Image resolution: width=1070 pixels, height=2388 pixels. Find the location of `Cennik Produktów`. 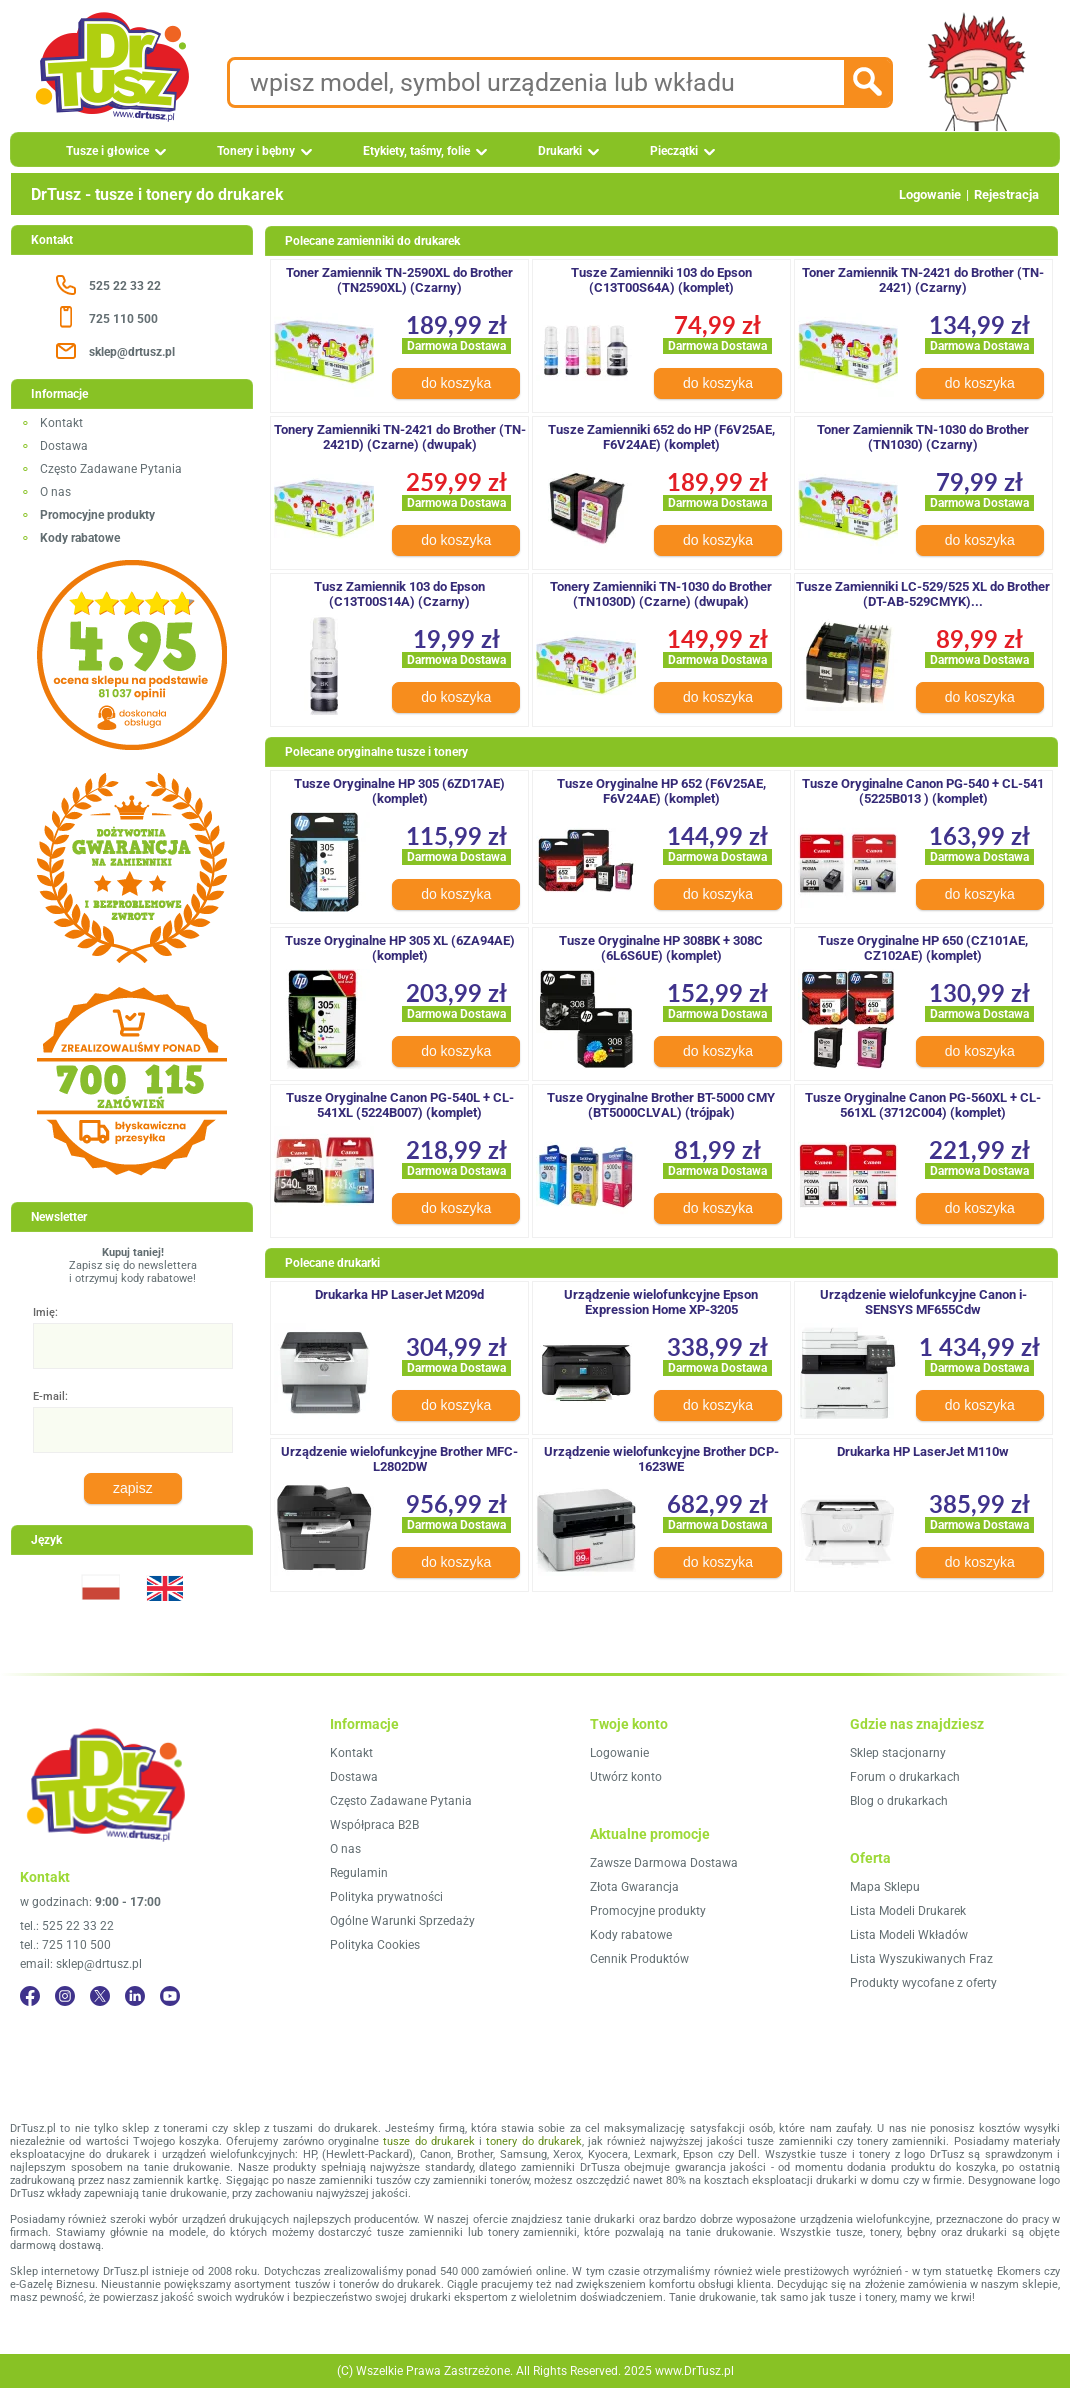

Cennik Produktów is located at coordinates (639, 1959).